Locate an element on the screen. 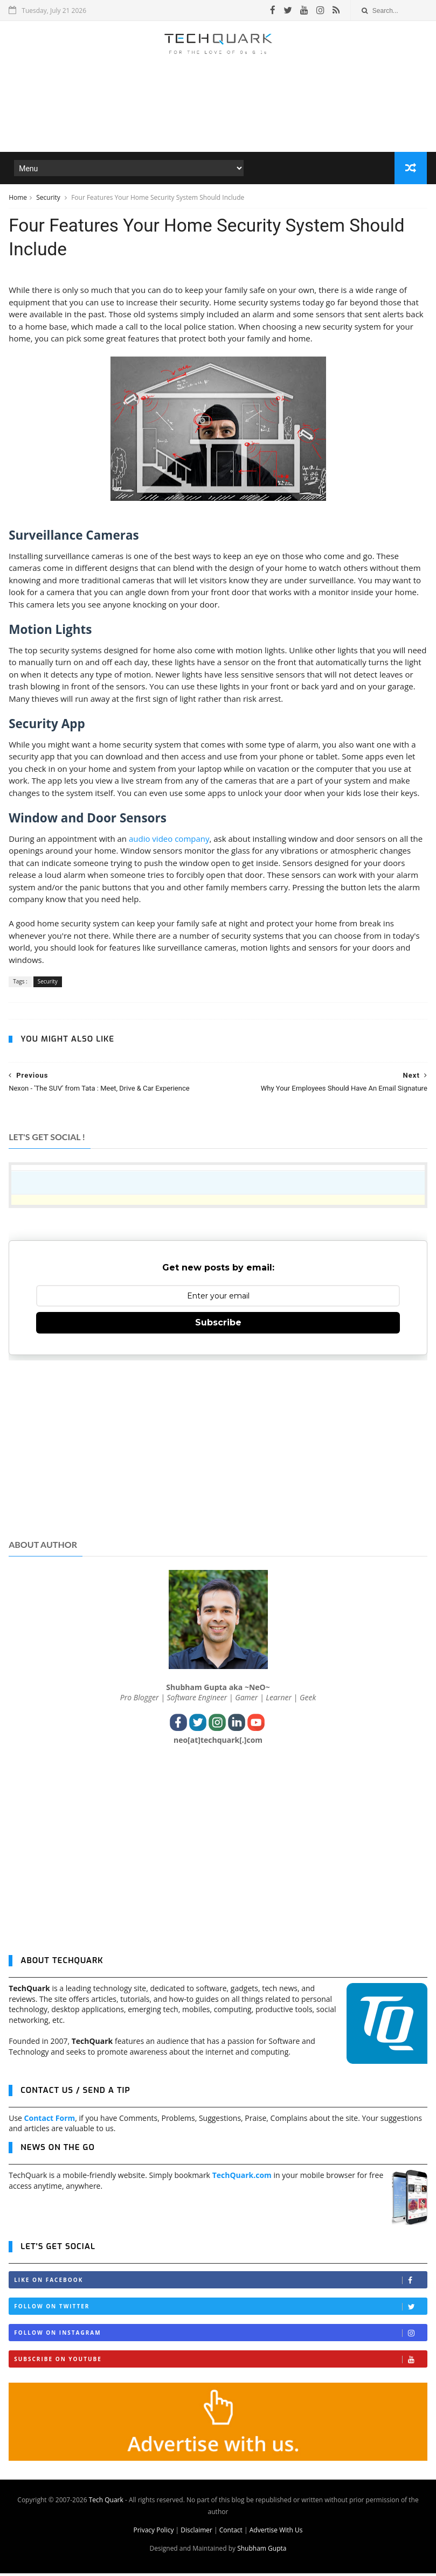  Tech Quark is located at coordinates (106, 2502).